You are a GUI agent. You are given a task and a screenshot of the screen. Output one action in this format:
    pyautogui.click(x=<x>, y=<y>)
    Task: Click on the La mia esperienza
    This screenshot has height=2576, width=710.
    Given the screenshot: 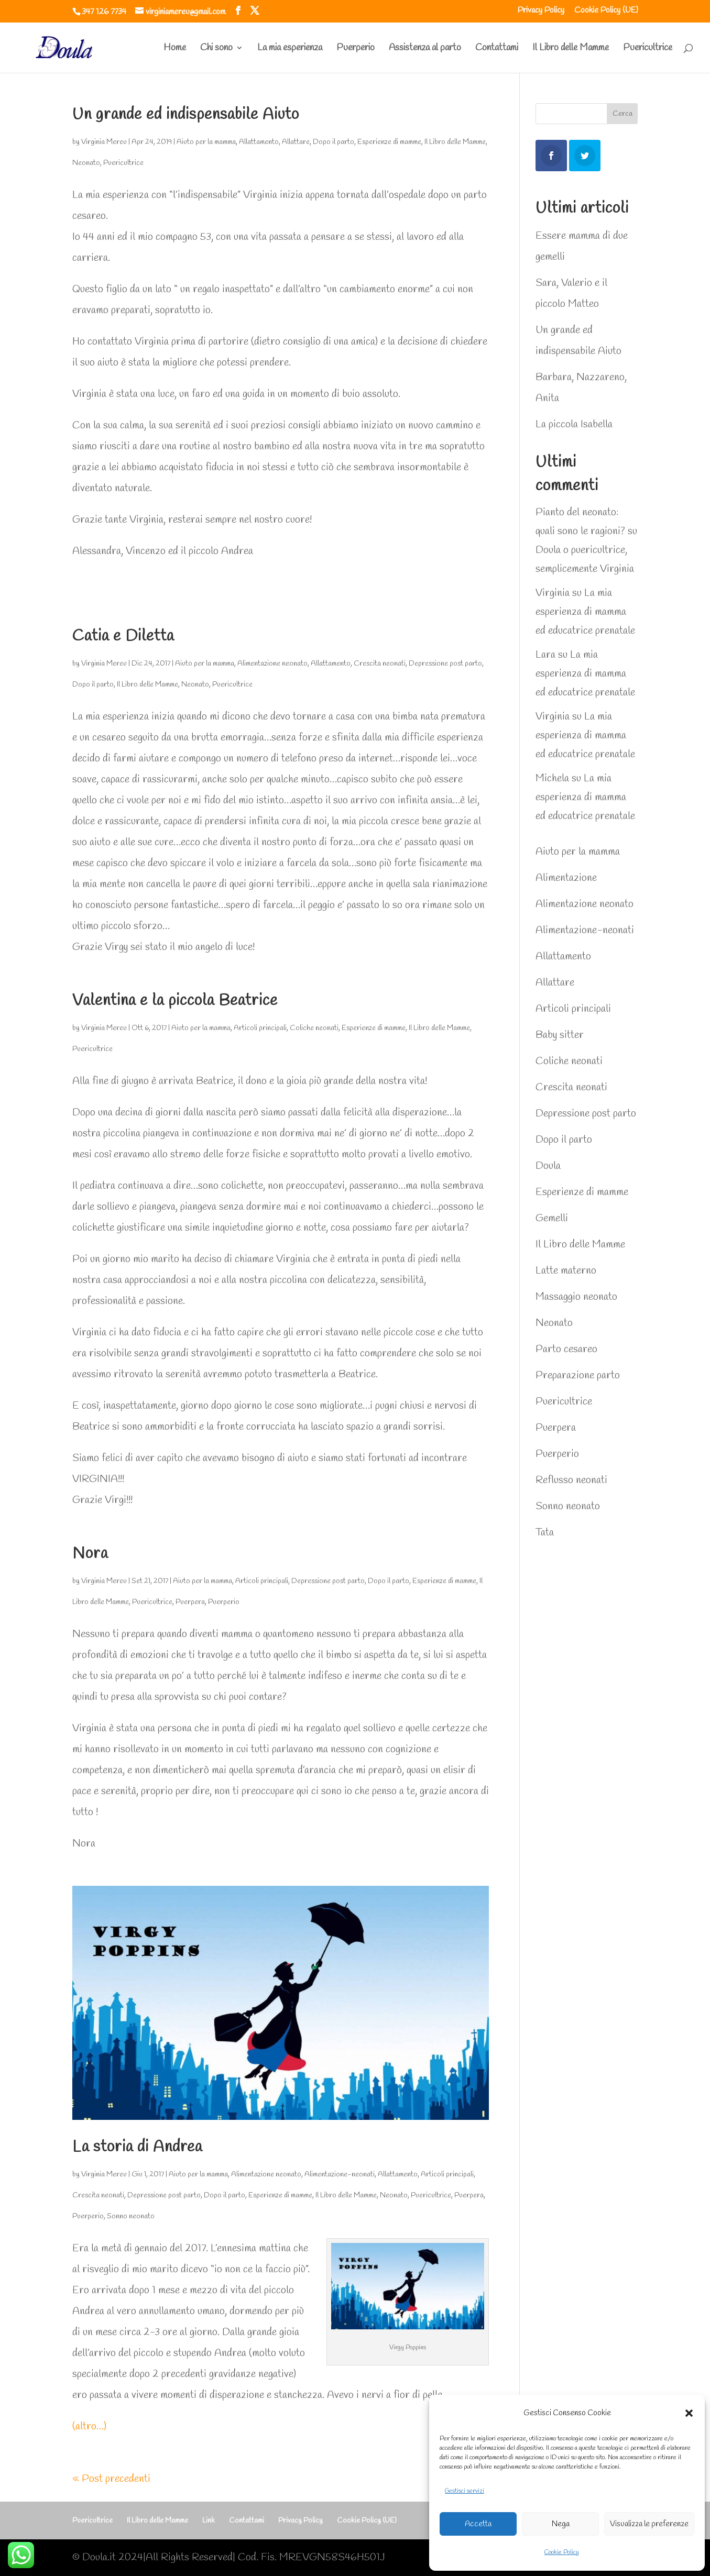 What is the action you would take?
    pyautogui.click(x=289, y=49)
    